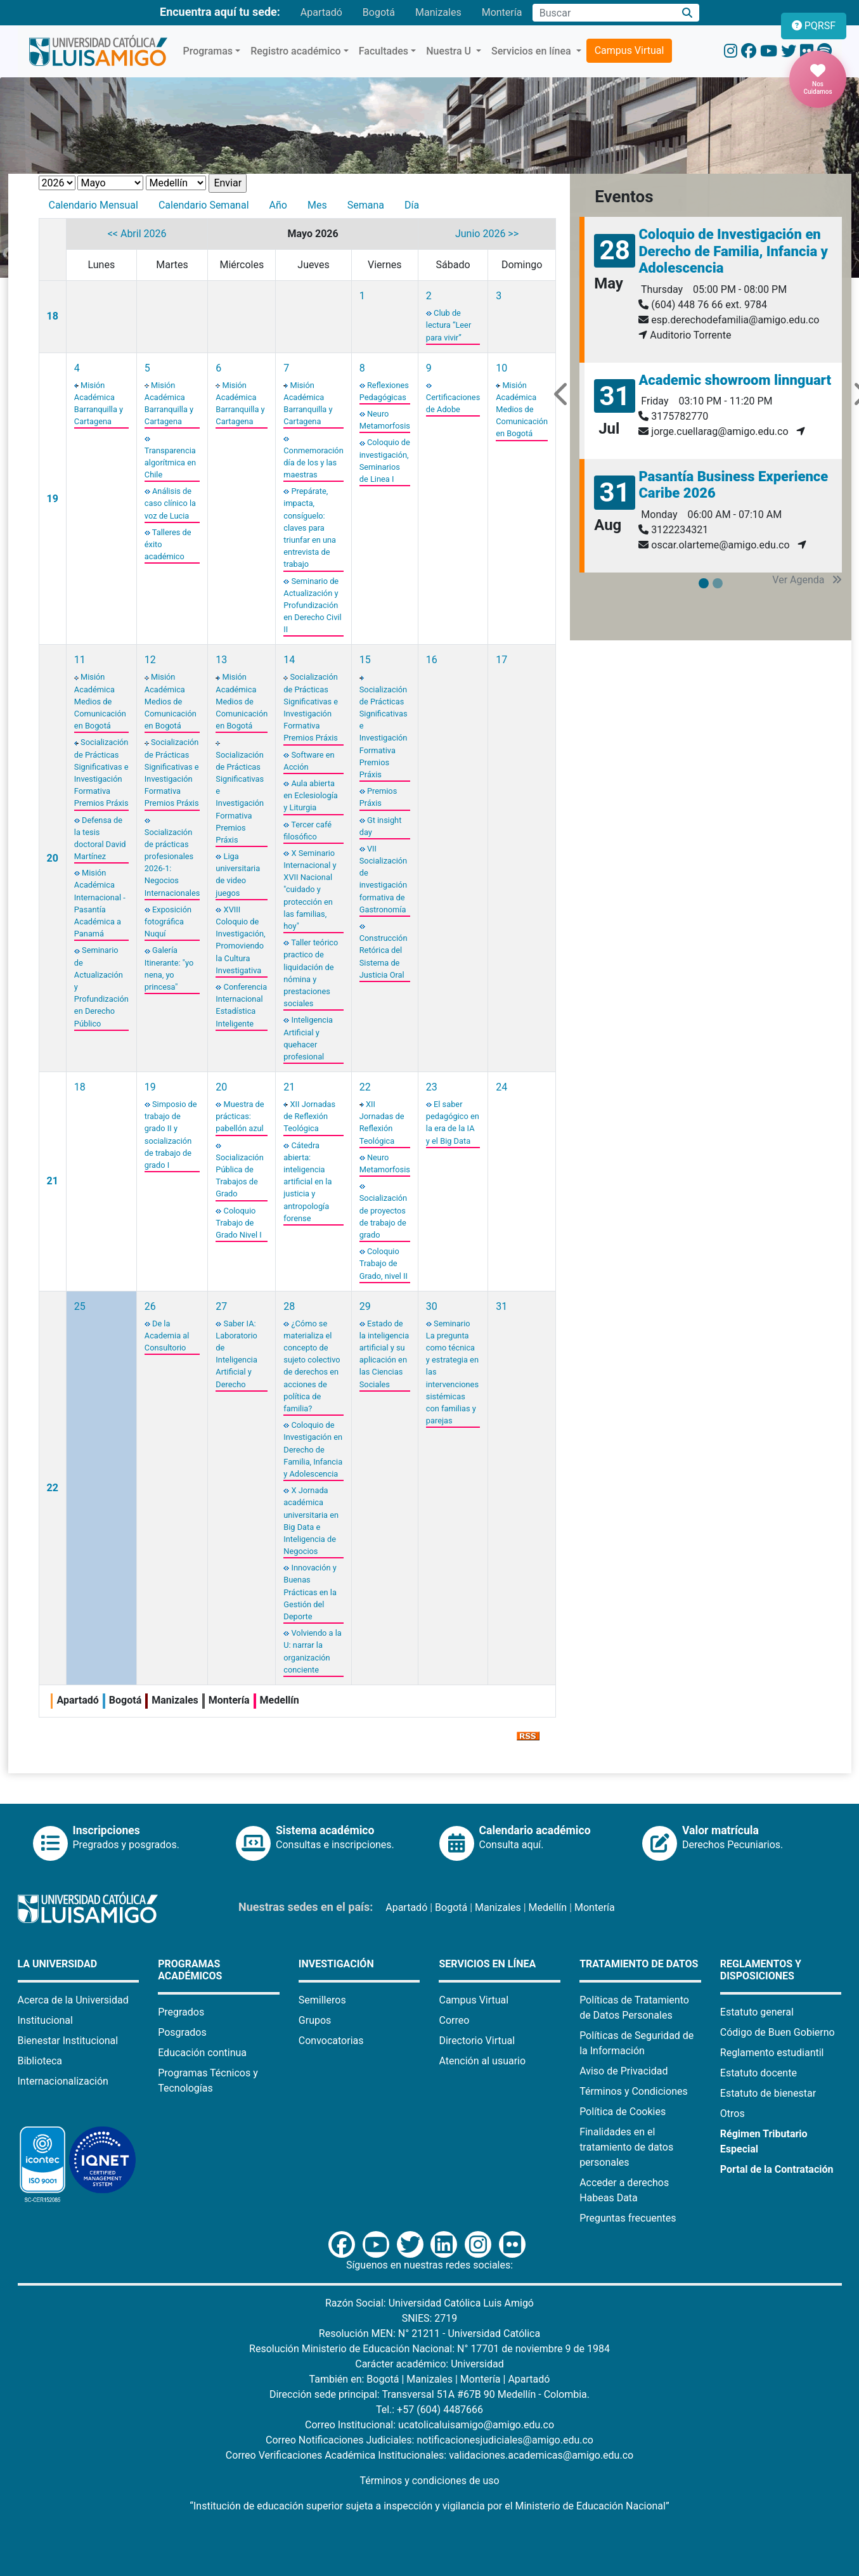 This screenshot has width=859, height=2576. I want to click on X Seminario Internacional y XVII Nacional "cuidado y protección en las familias, hoy", so click(309, 889).